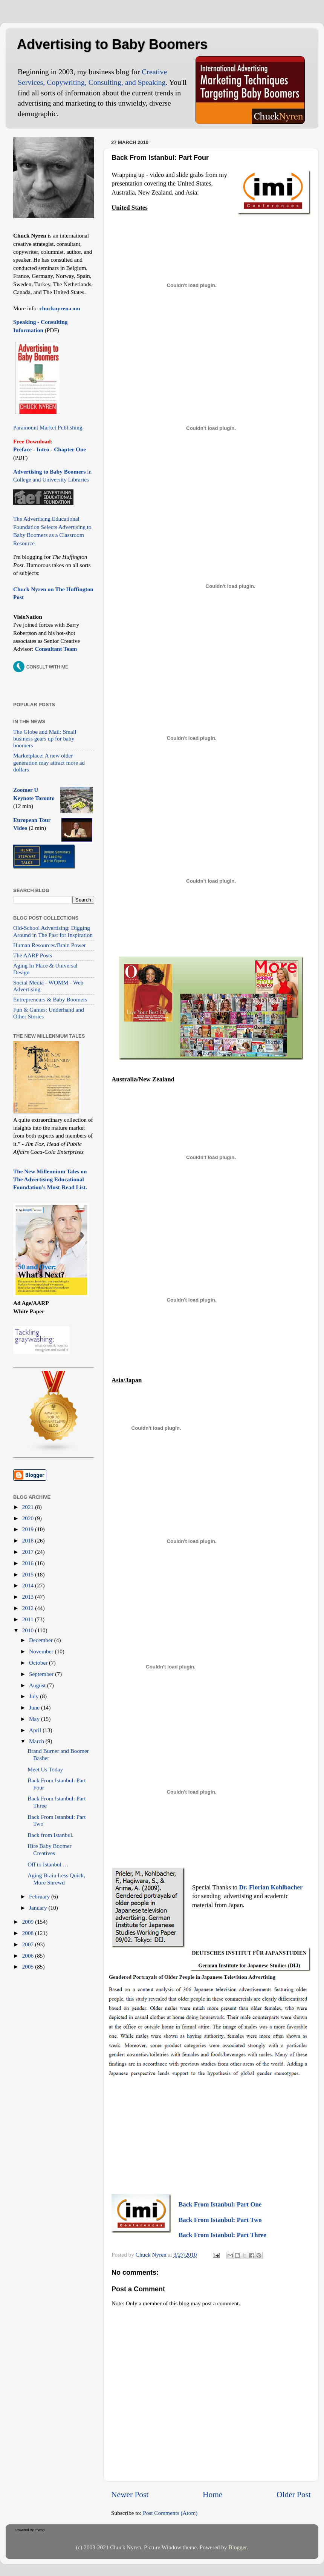 The height and width of the screenshot is (2576, 324). Describe the element at coordinates (32, 955) in the screenshot. I see `The AARP Posts` at that location.